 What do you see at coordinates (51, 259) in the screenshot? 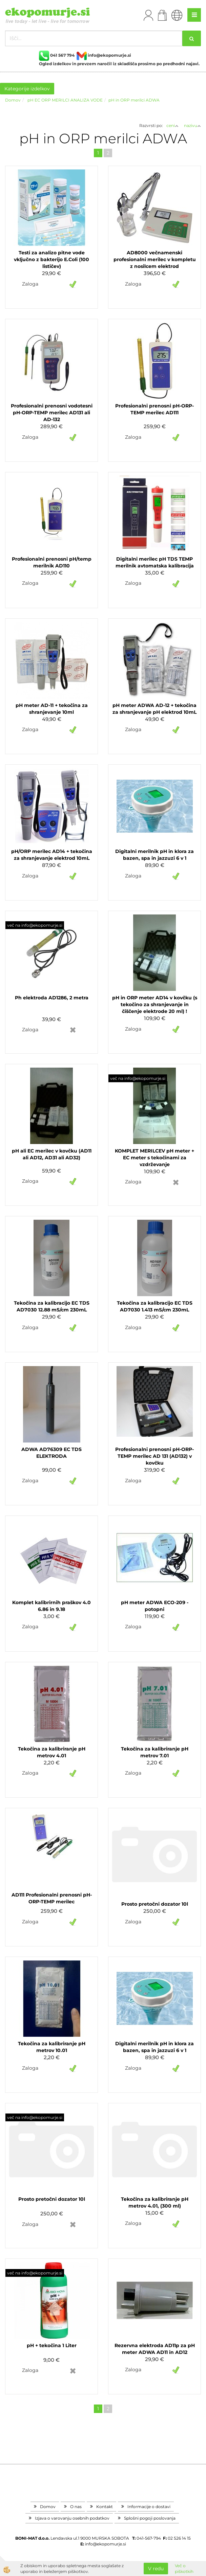
I see `Testi za analizo pitne vode vključno z bakterijo E.Coli (100 lističev)` at bounding box center [51, 259].